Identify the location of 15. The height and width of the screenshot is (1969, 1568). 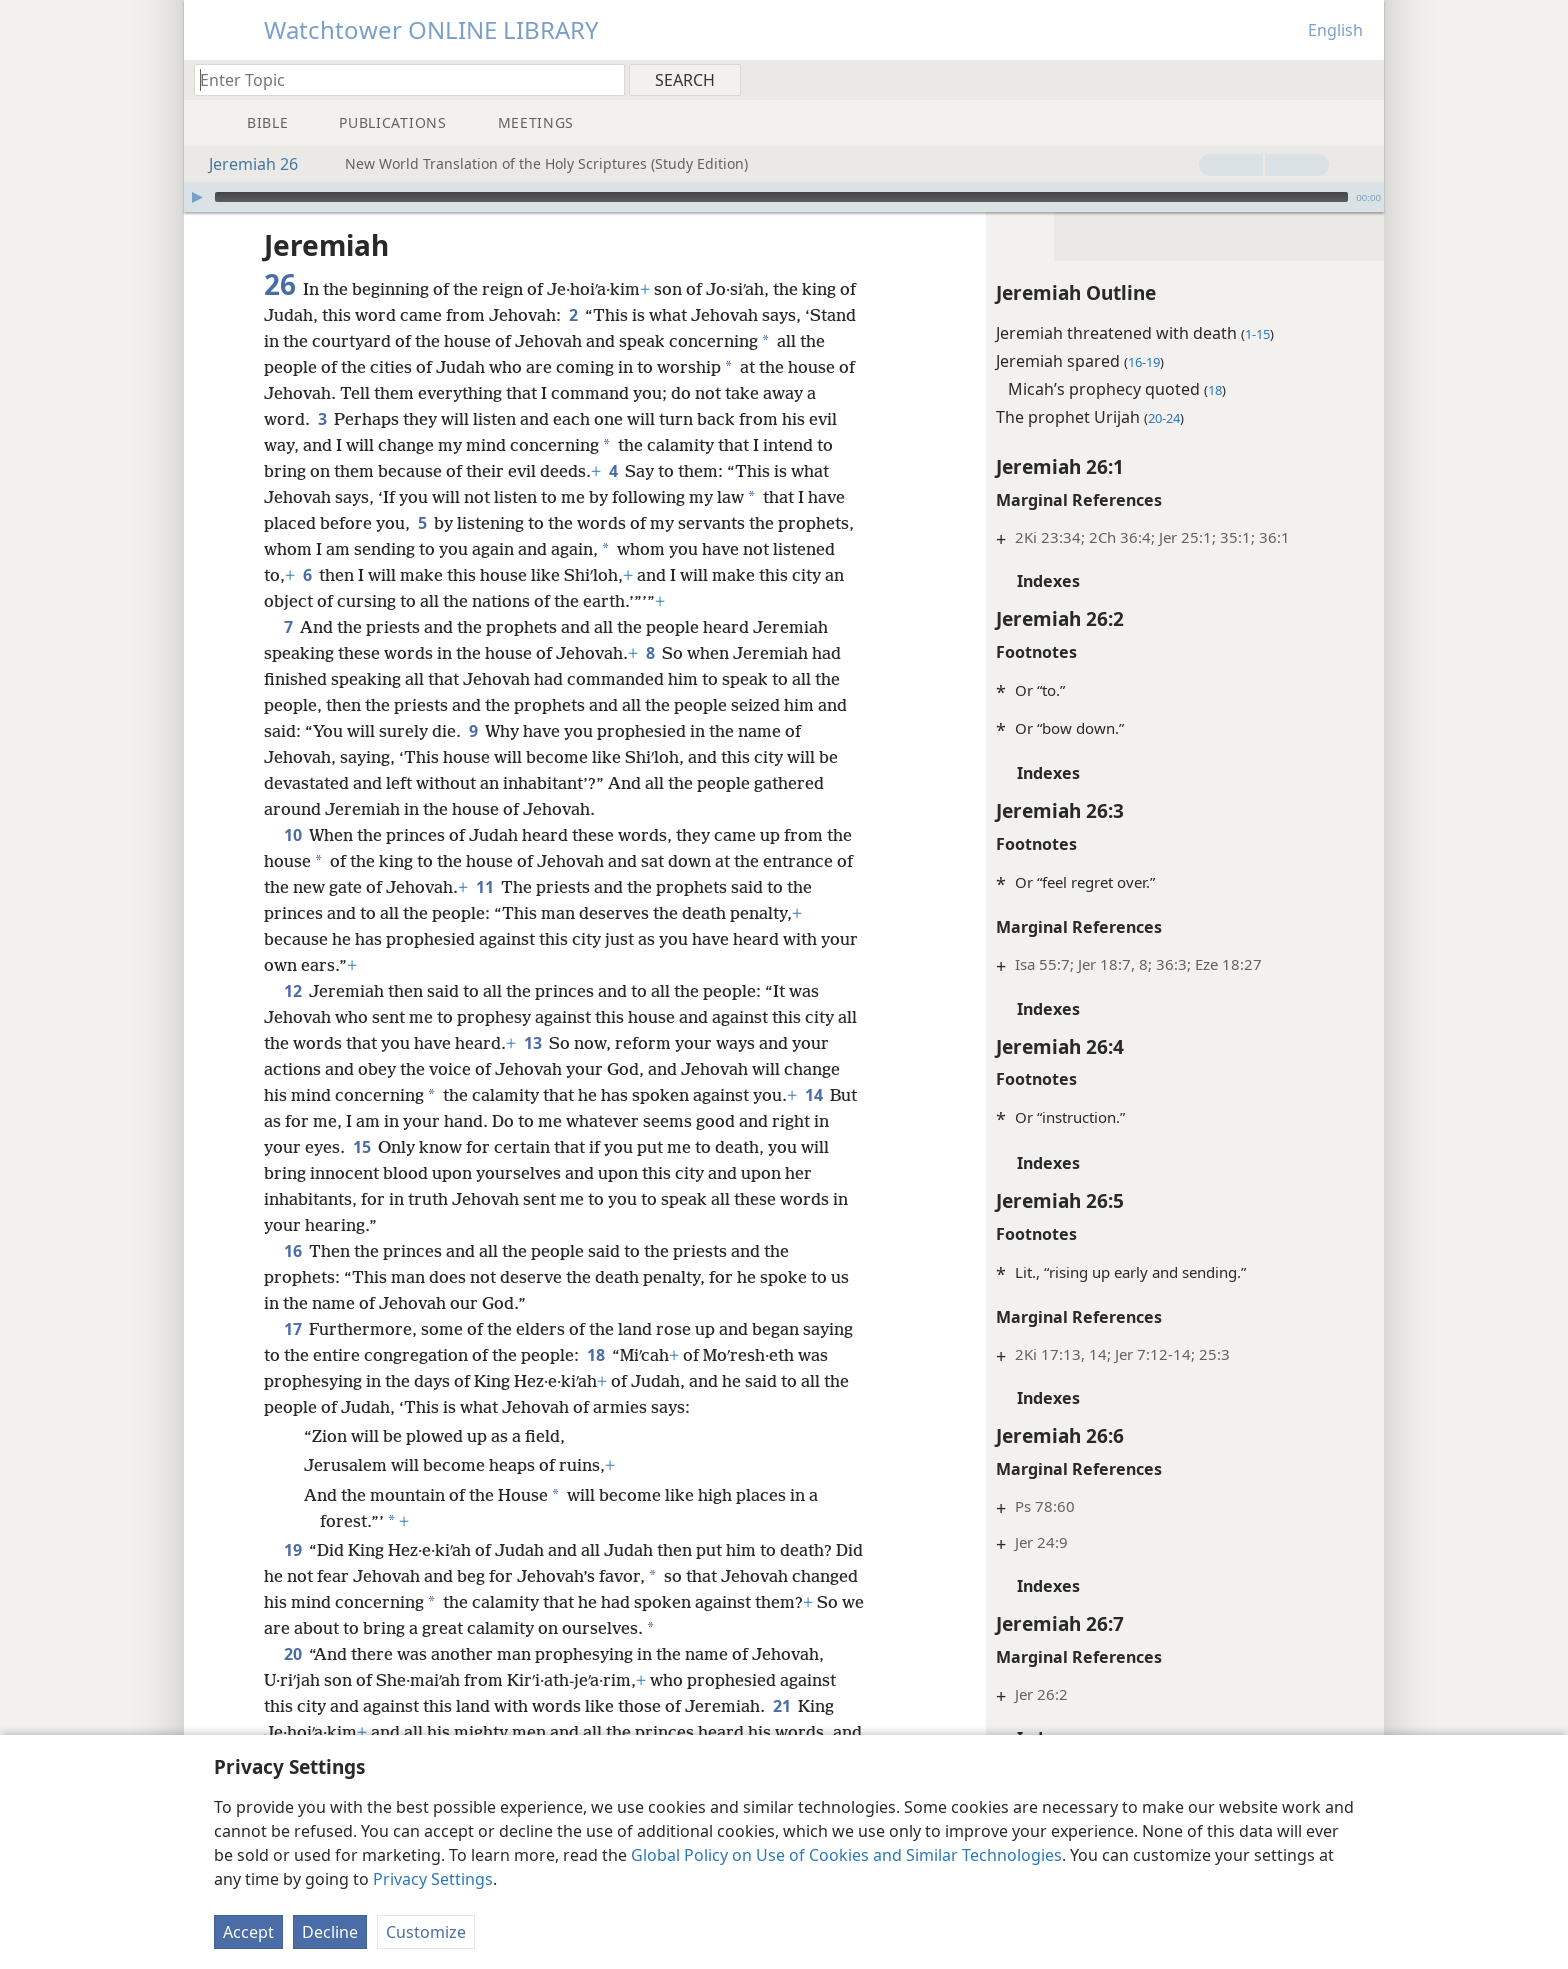
(380, 1147).